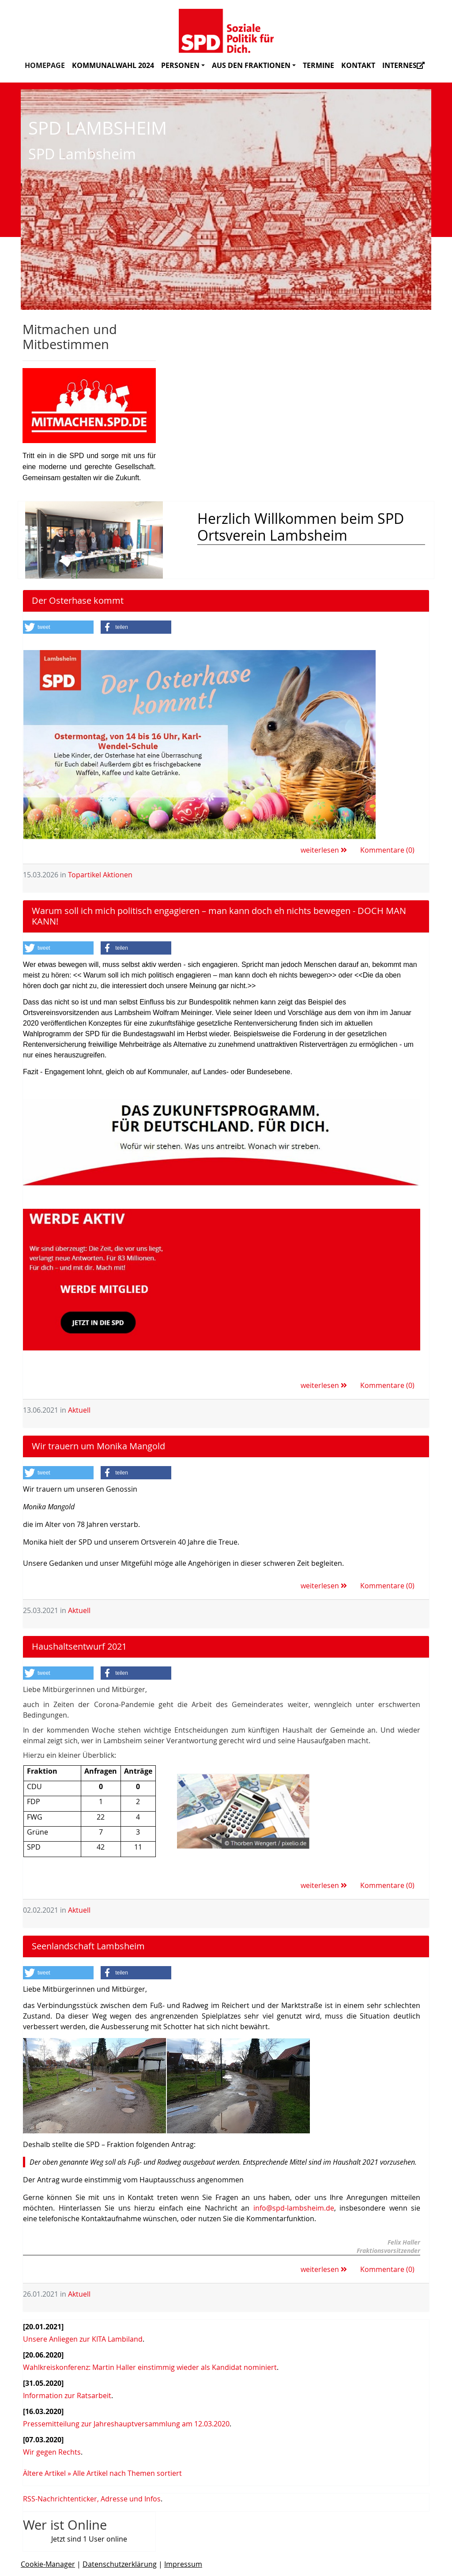  I want to click on weiterlesen, so click(324, 850).